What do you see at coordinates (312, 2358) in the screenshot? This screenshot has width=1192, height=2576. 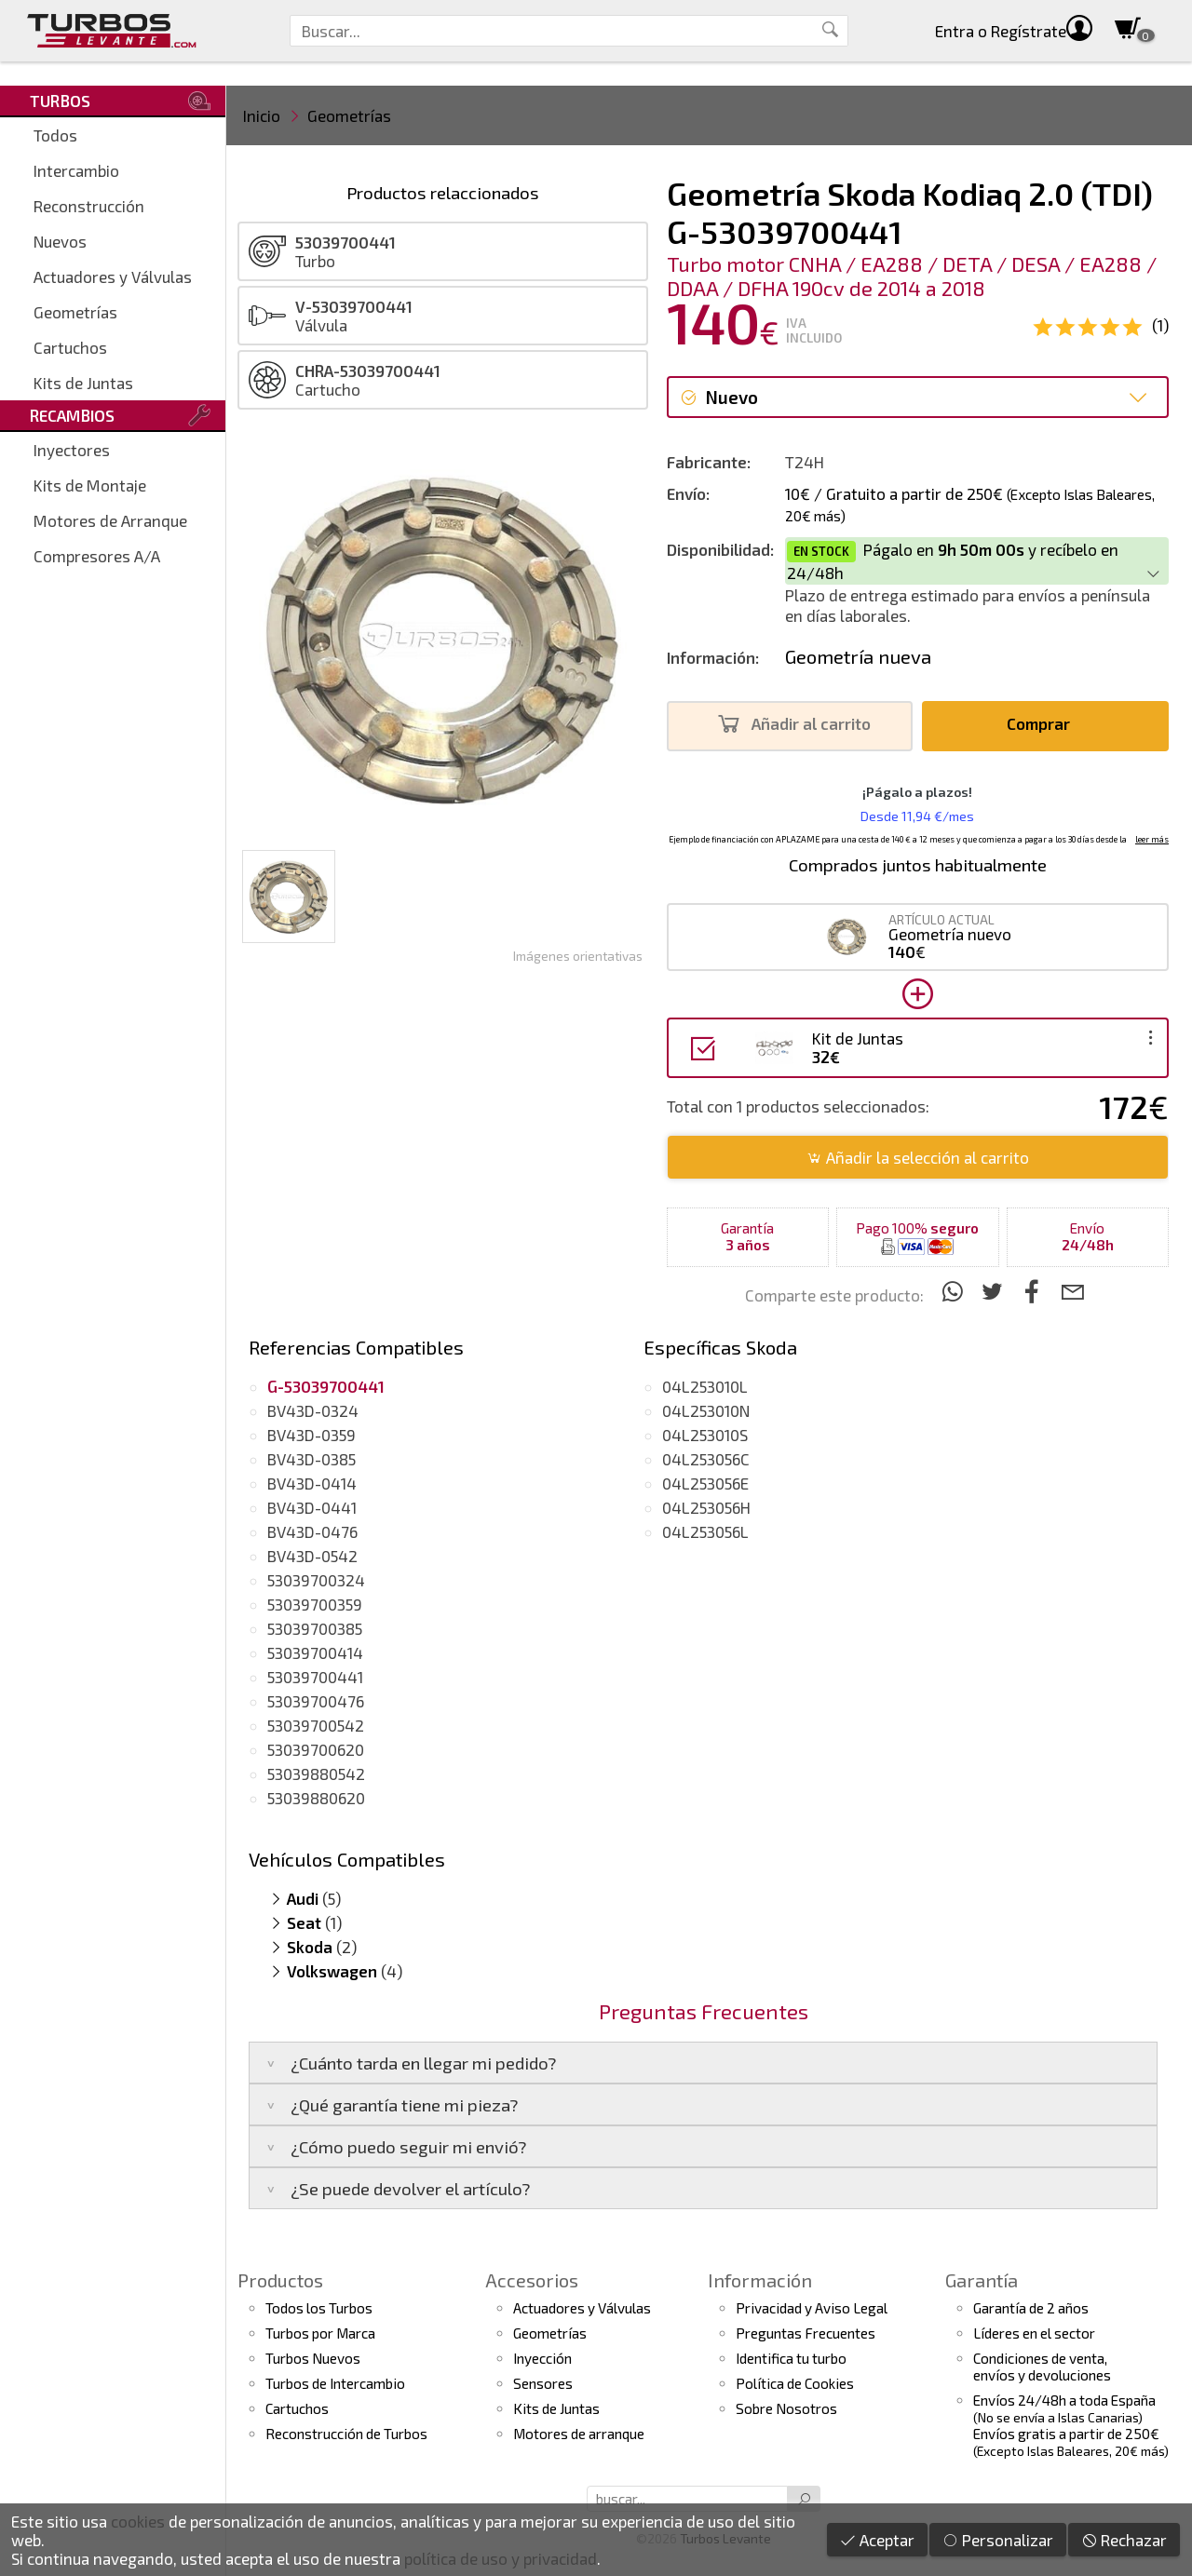 I see `Turbos Nuevos` at bounding box center [312, 2358].